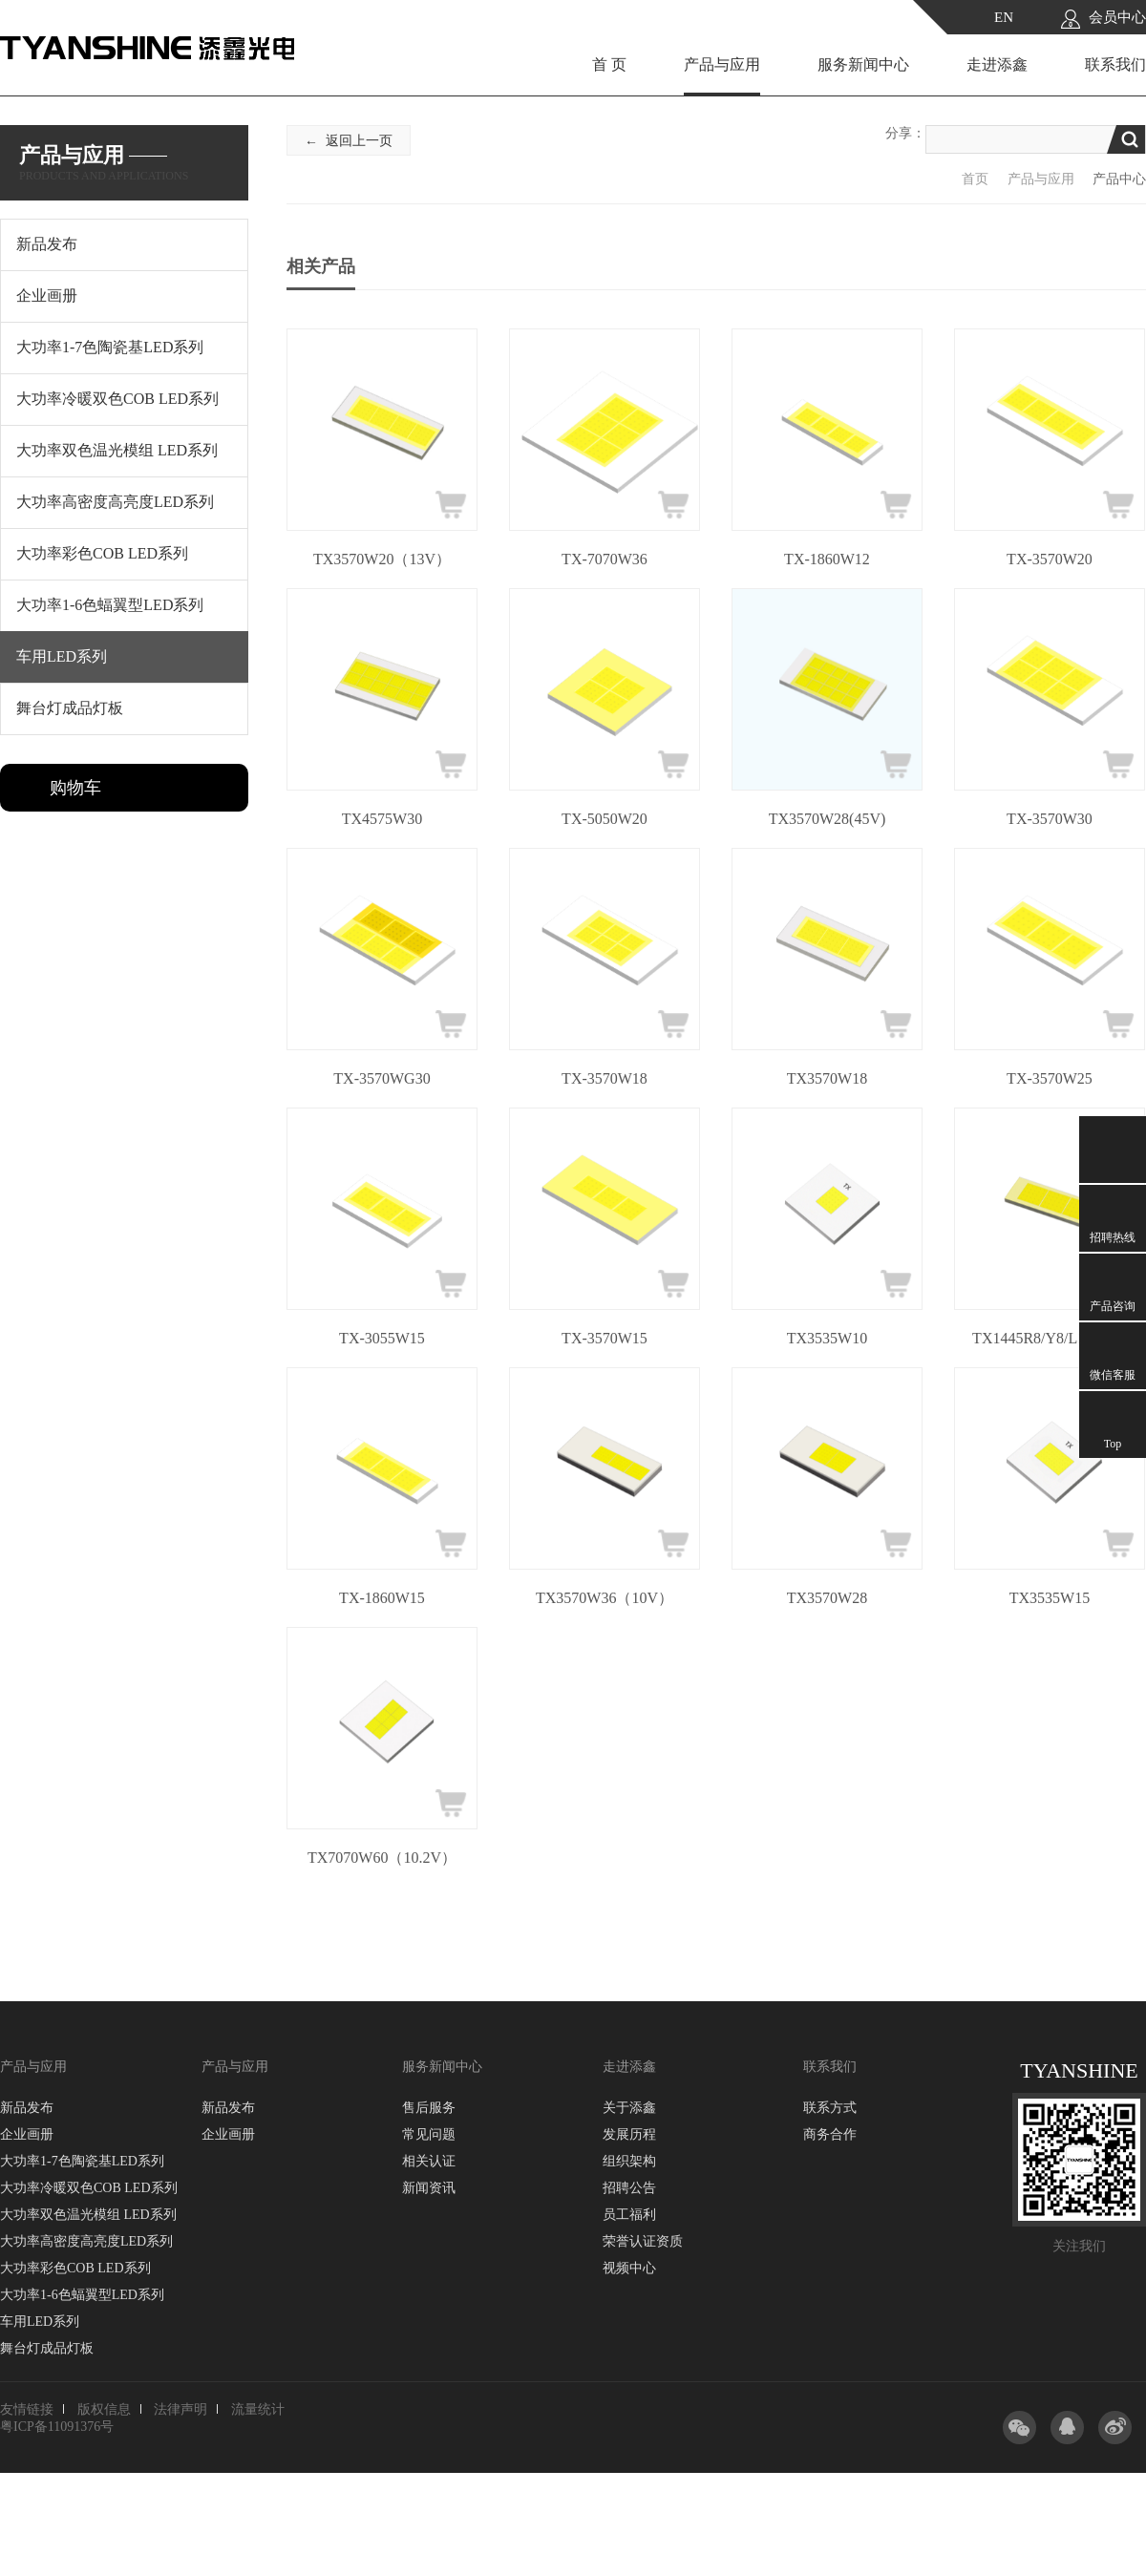 The width and height of the screenshot is (1146, 2576). I want to click on TX1445R8/Y8/L10/W10, so click(1049, 1338).